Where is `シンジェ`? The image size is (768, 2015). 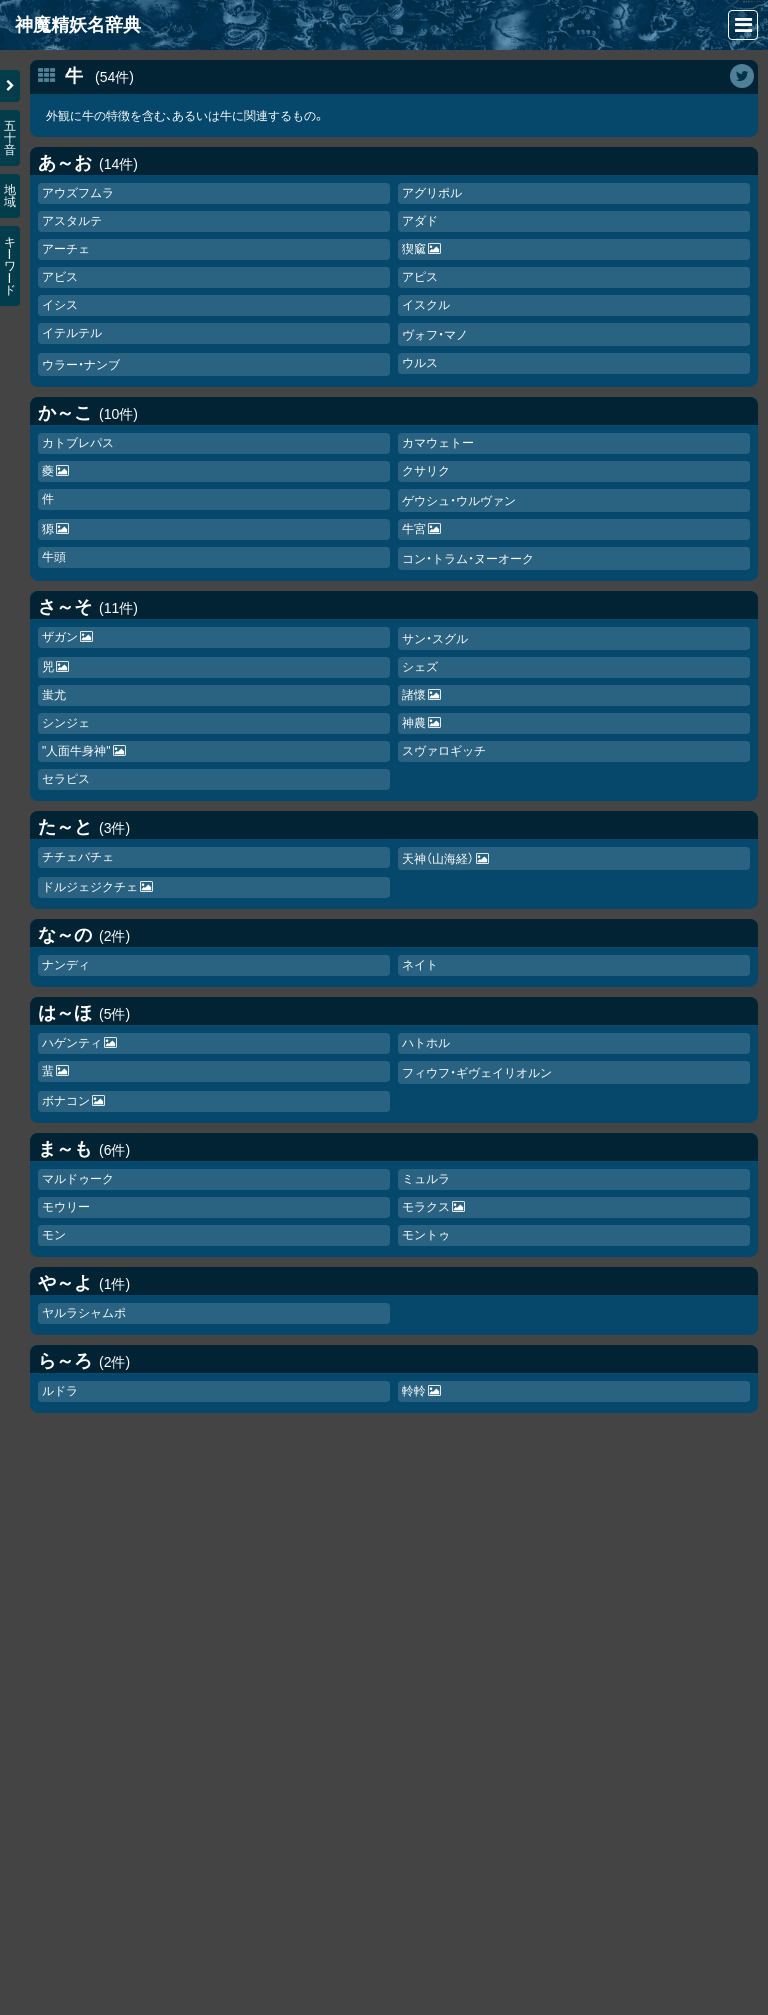 シンジェ is located at coordinates (66, 723).